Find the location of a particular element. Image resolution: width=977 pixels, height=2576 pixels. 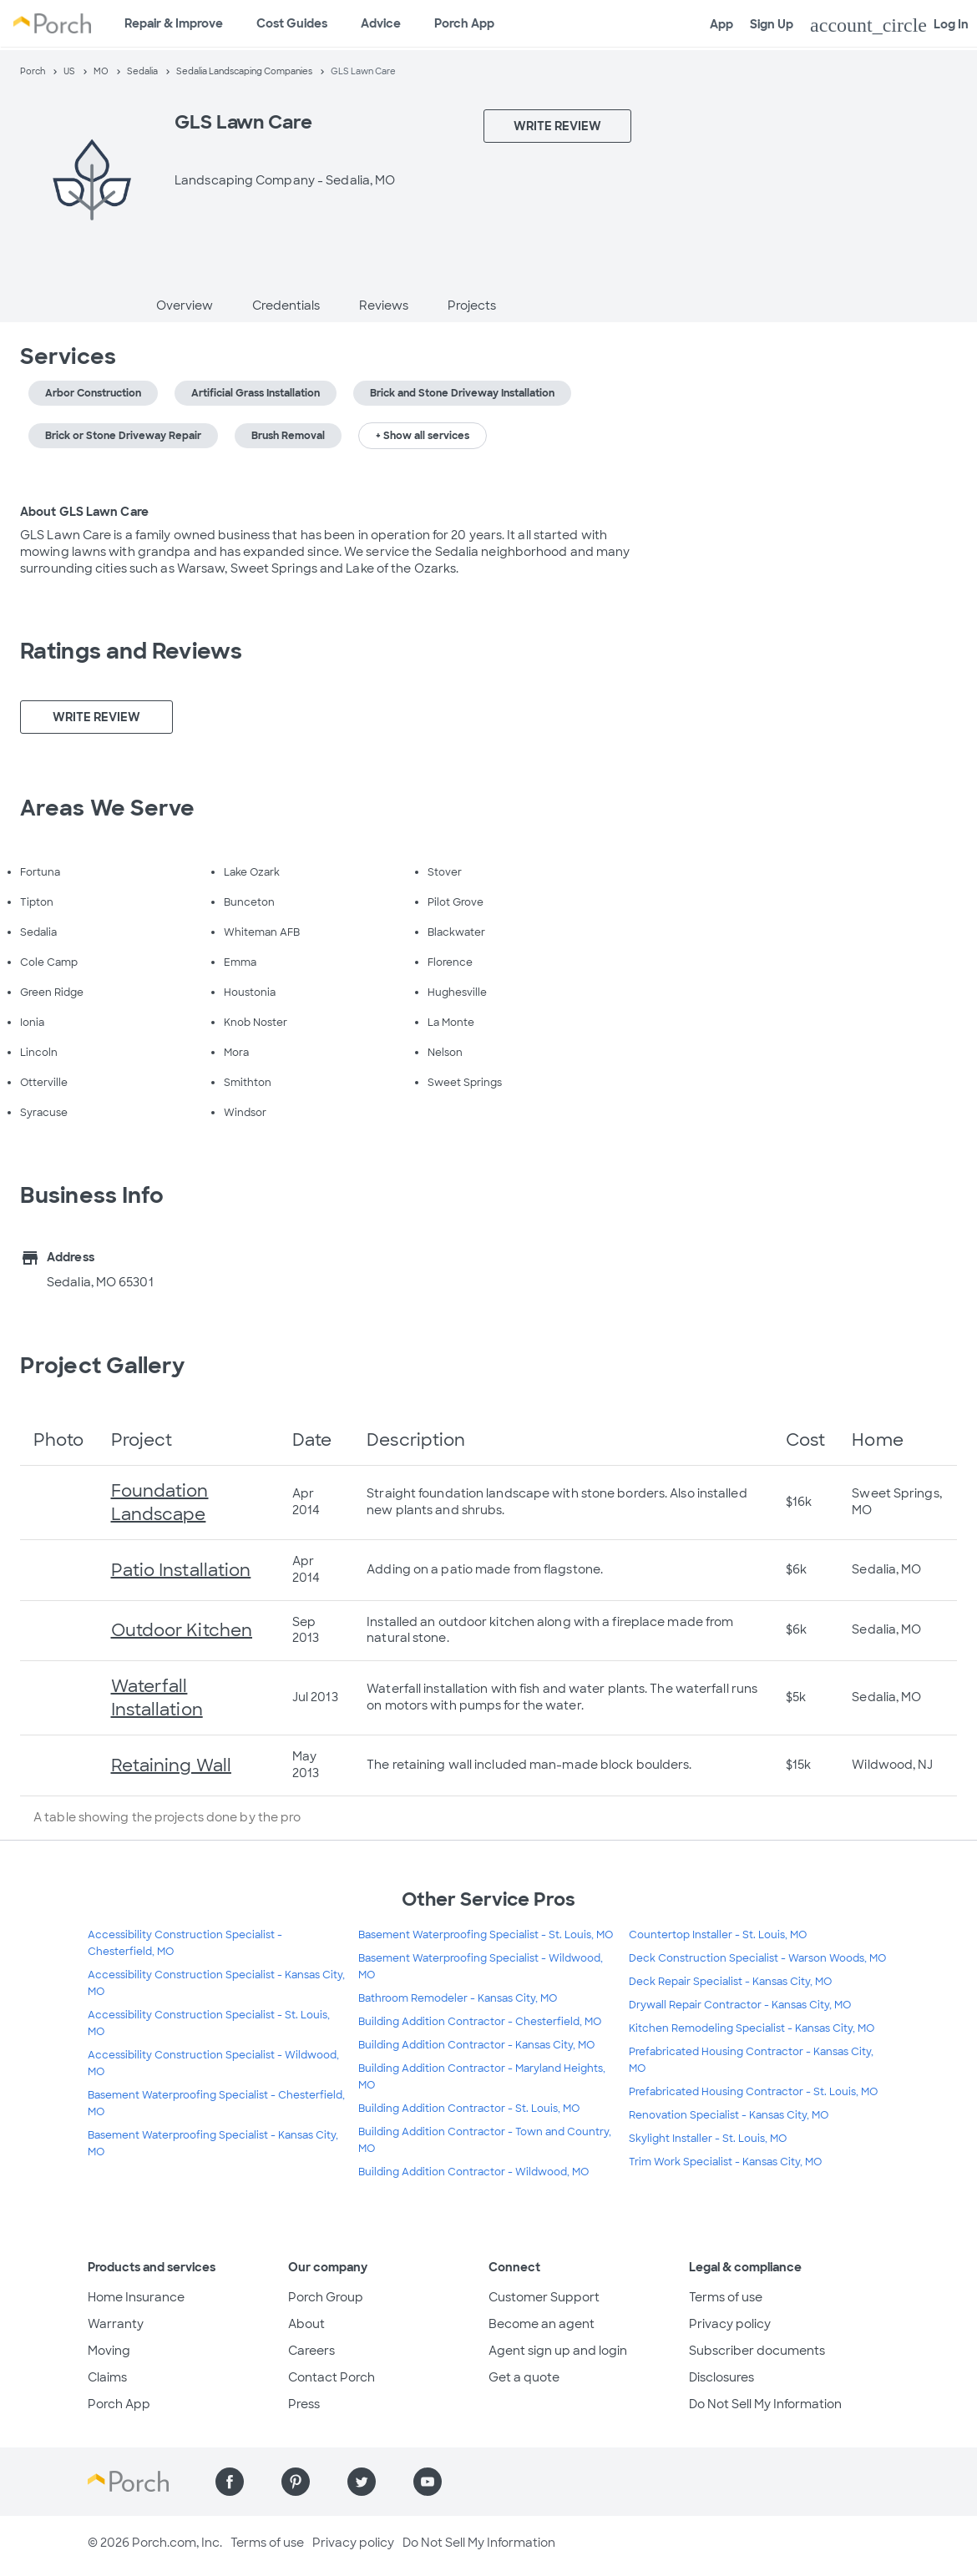

Become an agent is located at coordinates (541, 2323).